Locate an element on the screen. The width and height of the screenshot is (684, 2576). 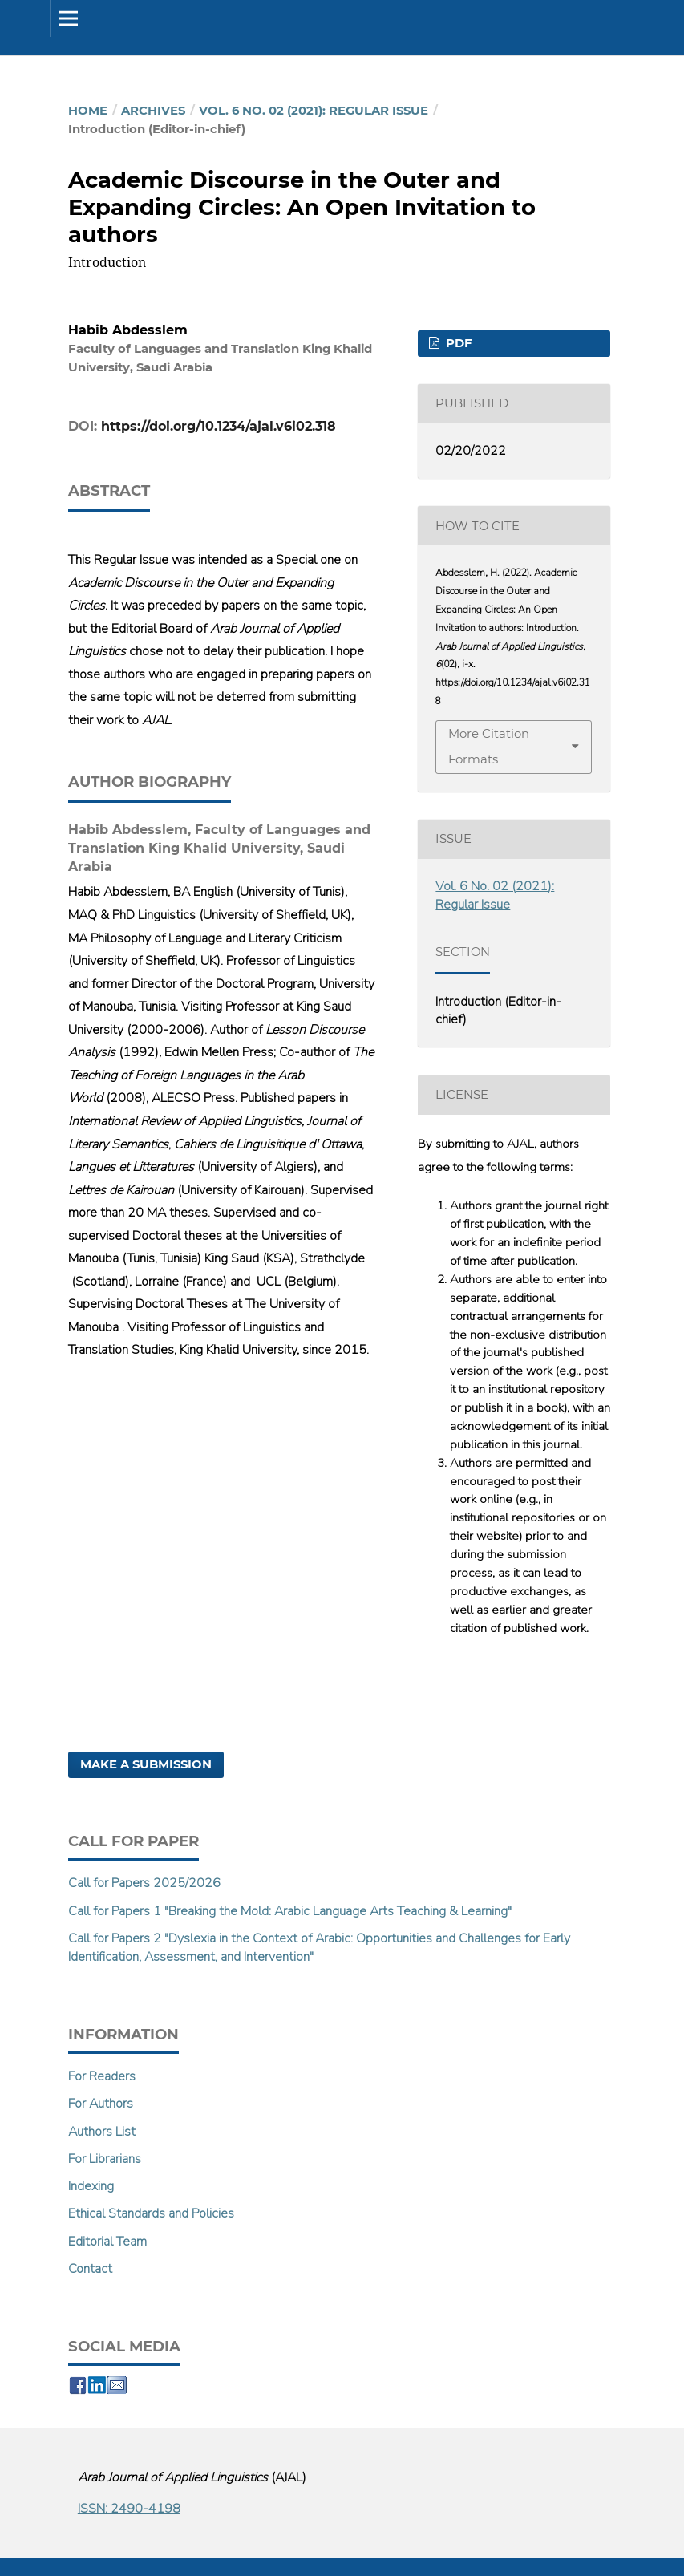
Vol. 6 No. 02 (2021): Regular Issue is located at coordinates (313, 110).